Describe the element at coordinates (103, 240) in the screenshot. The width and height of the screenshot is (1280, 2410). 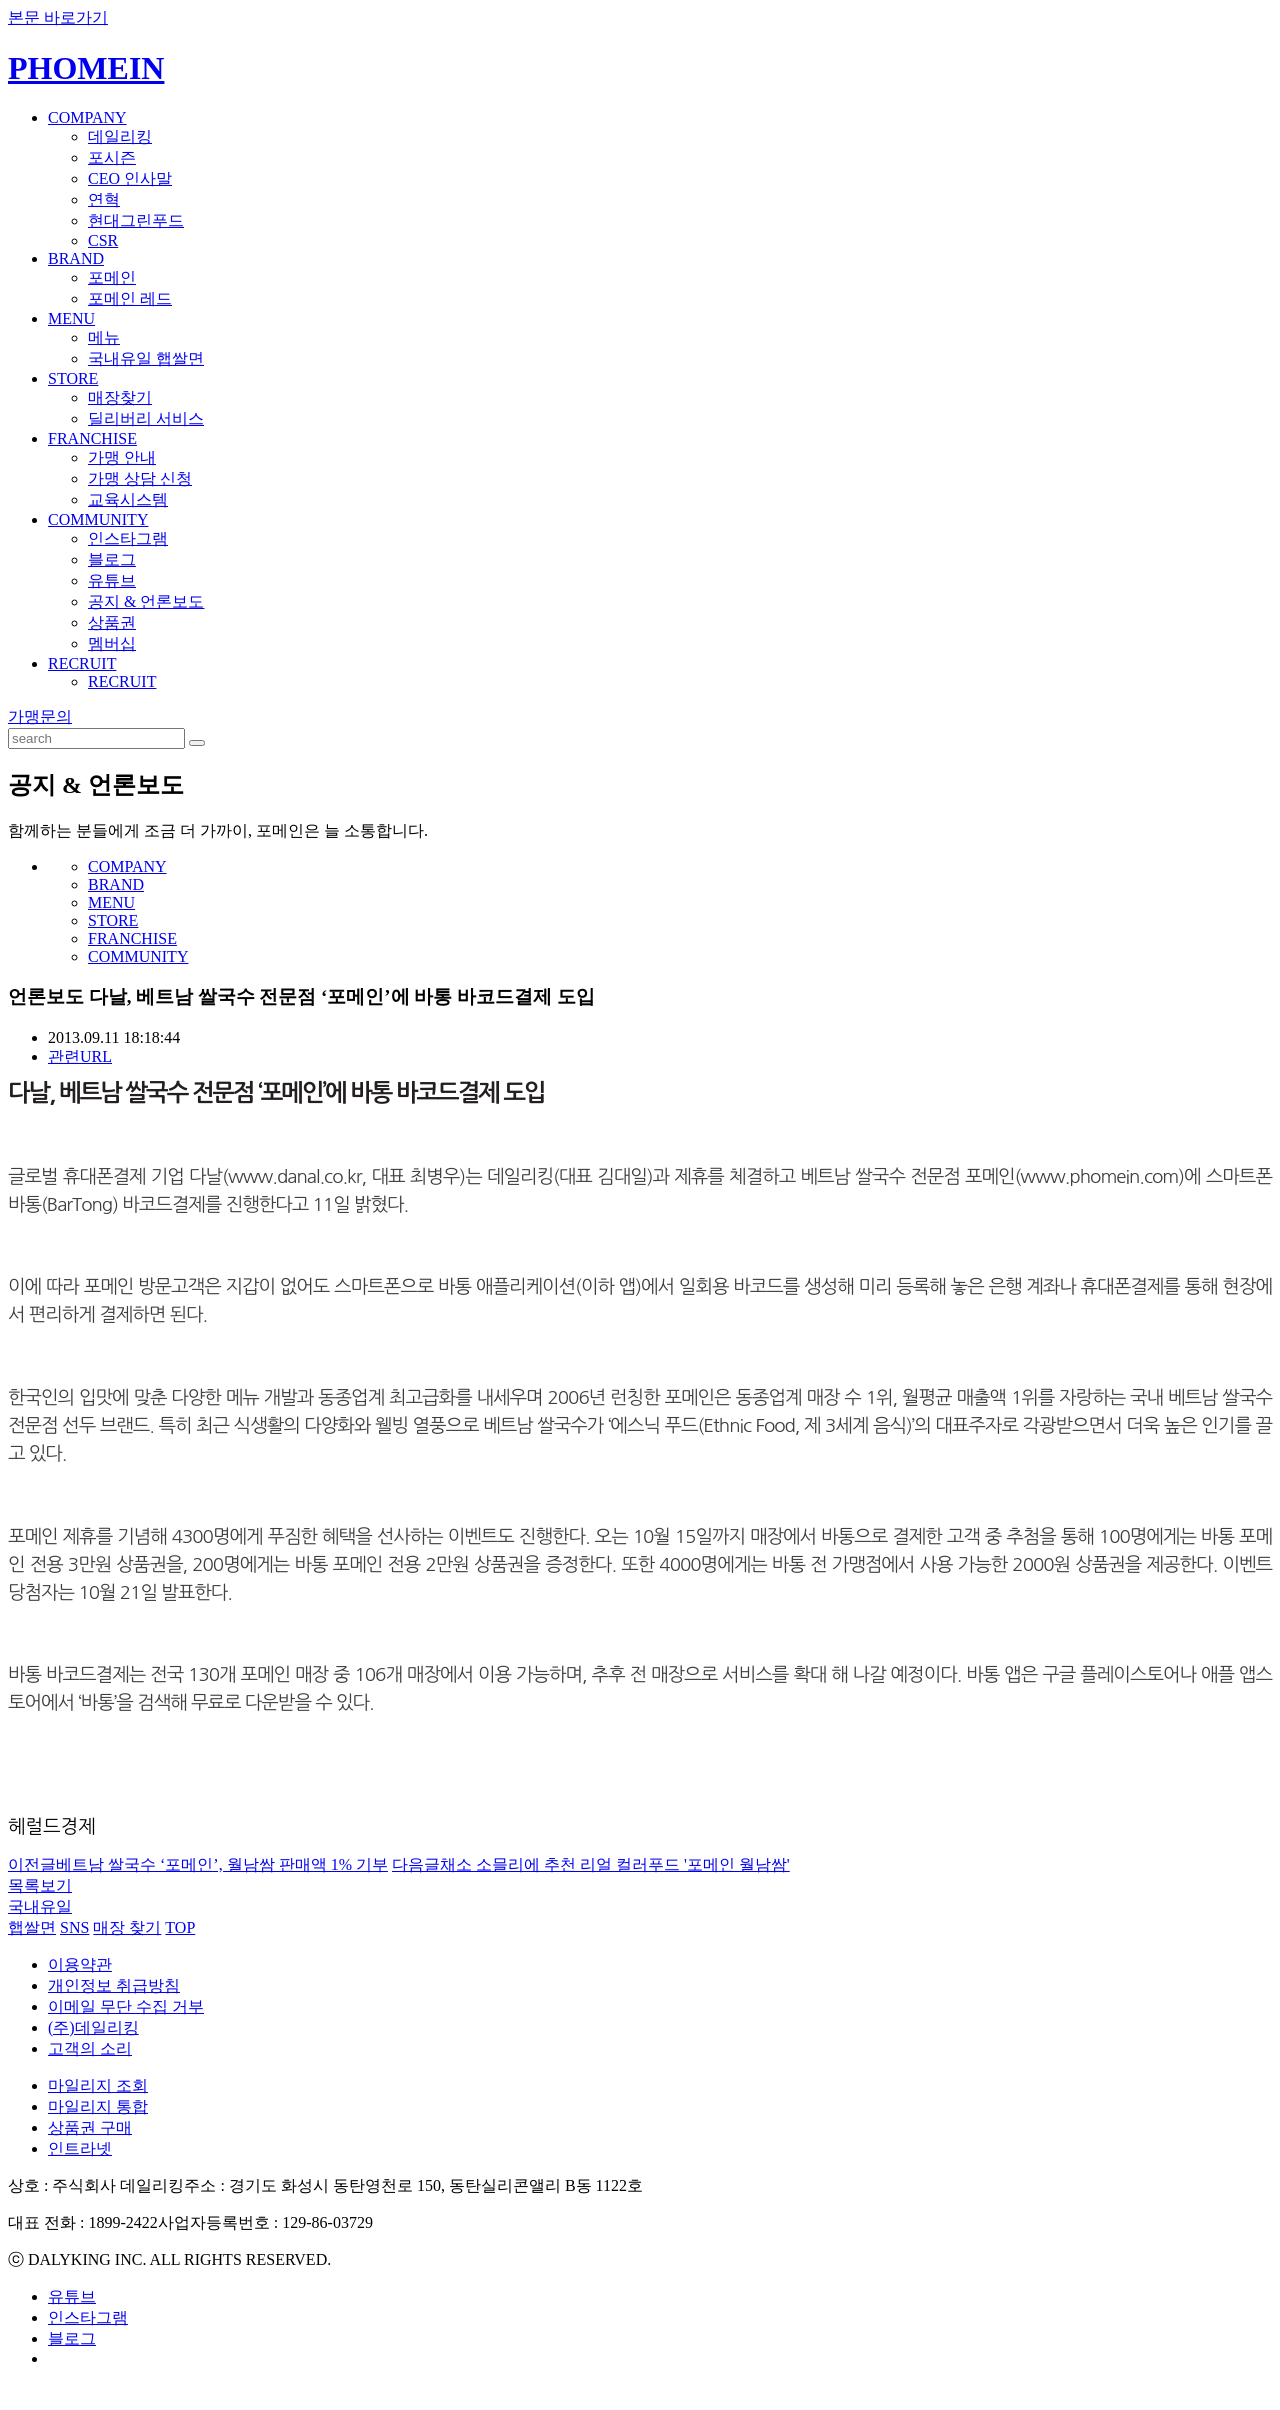
I see `CSR` at that location.